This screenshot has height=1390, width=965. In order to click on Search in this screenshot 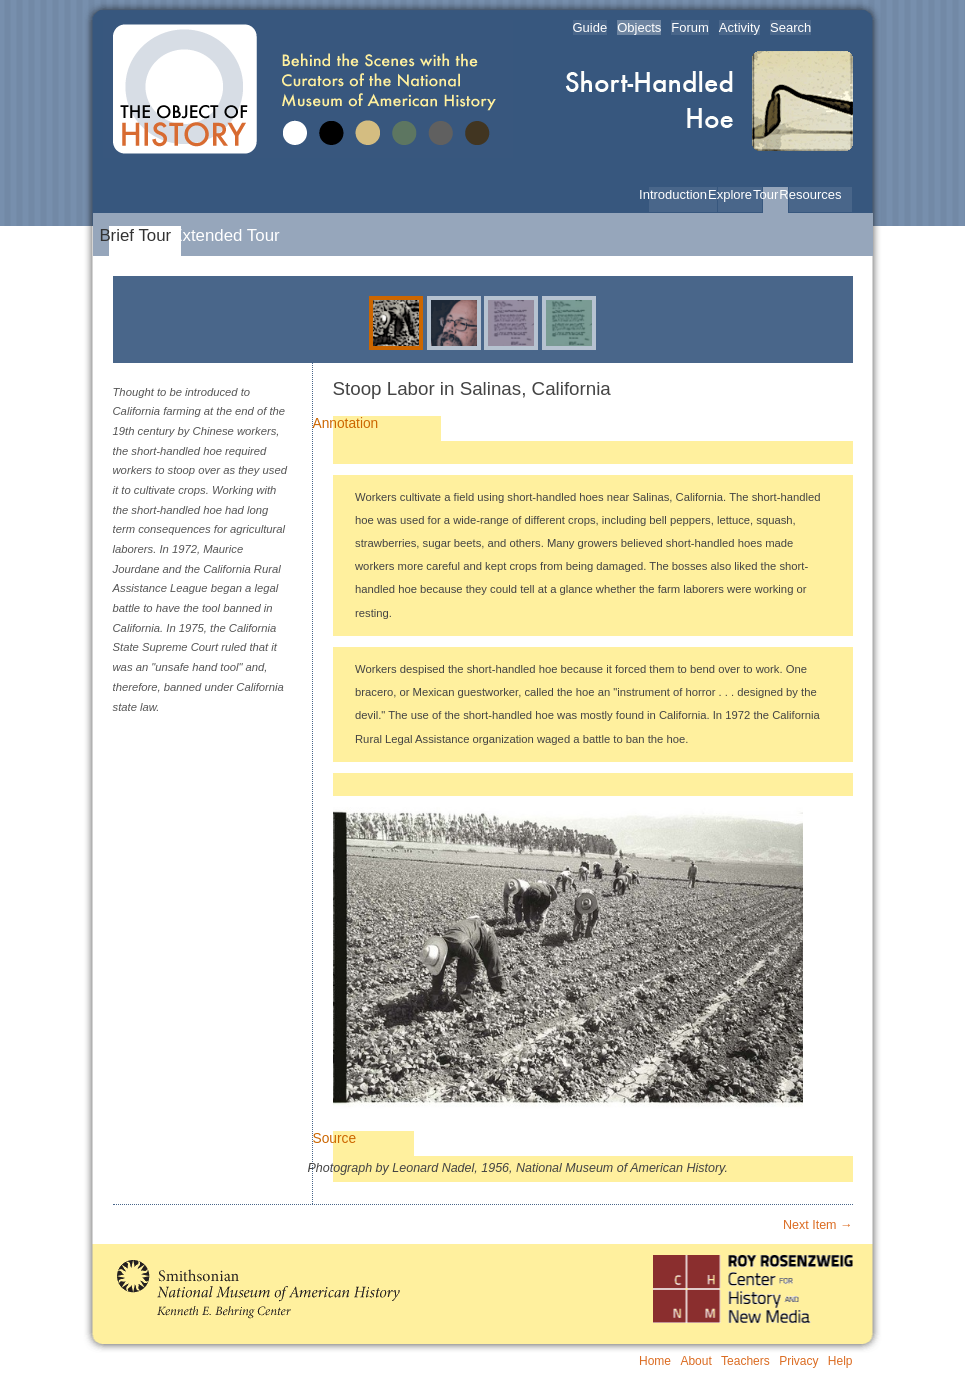, I will do `click(790, 27)`.